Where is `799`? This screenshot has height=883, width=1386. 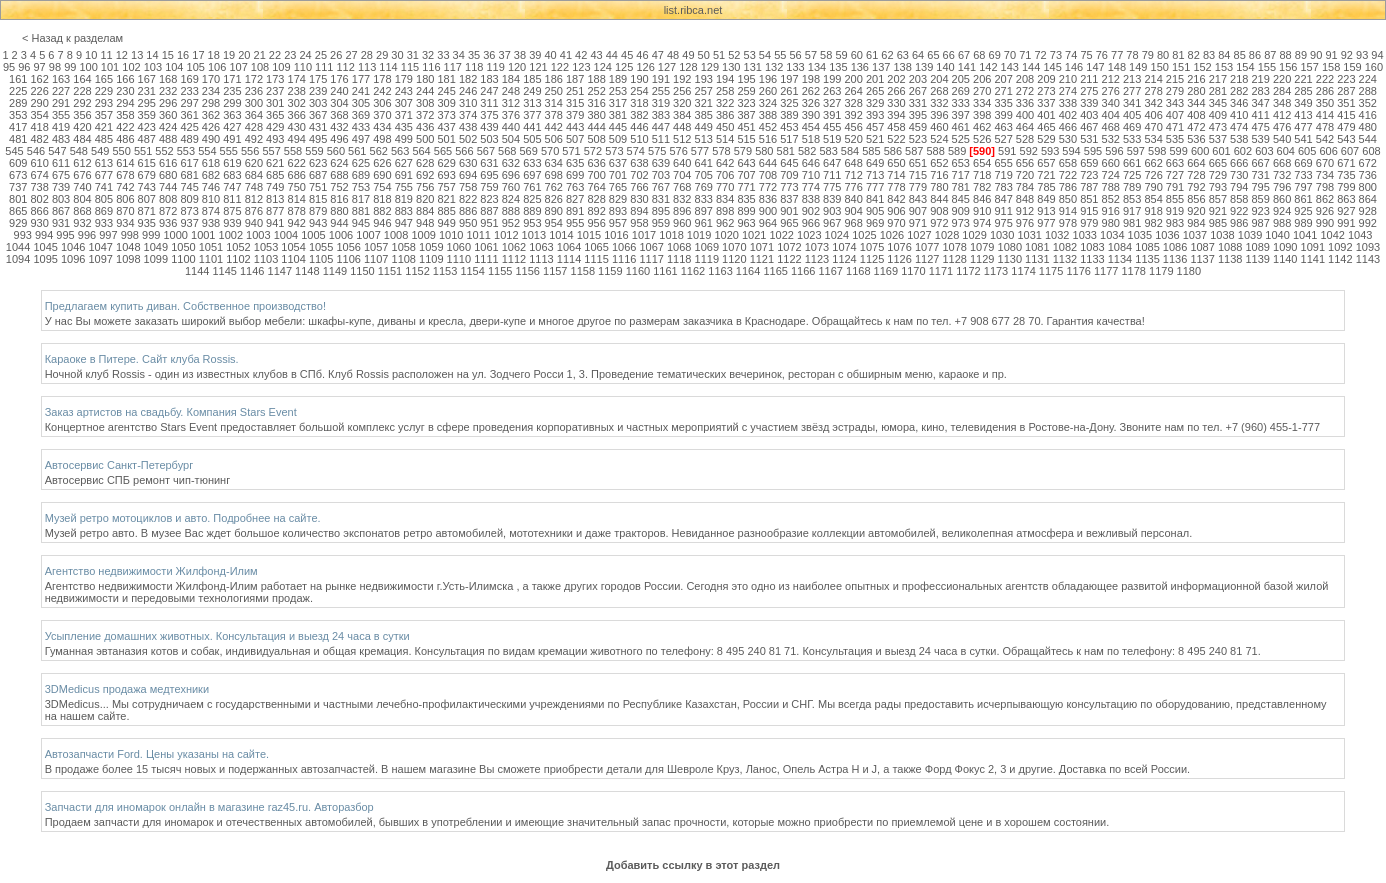
799 is located at coordinates (1346, 187).